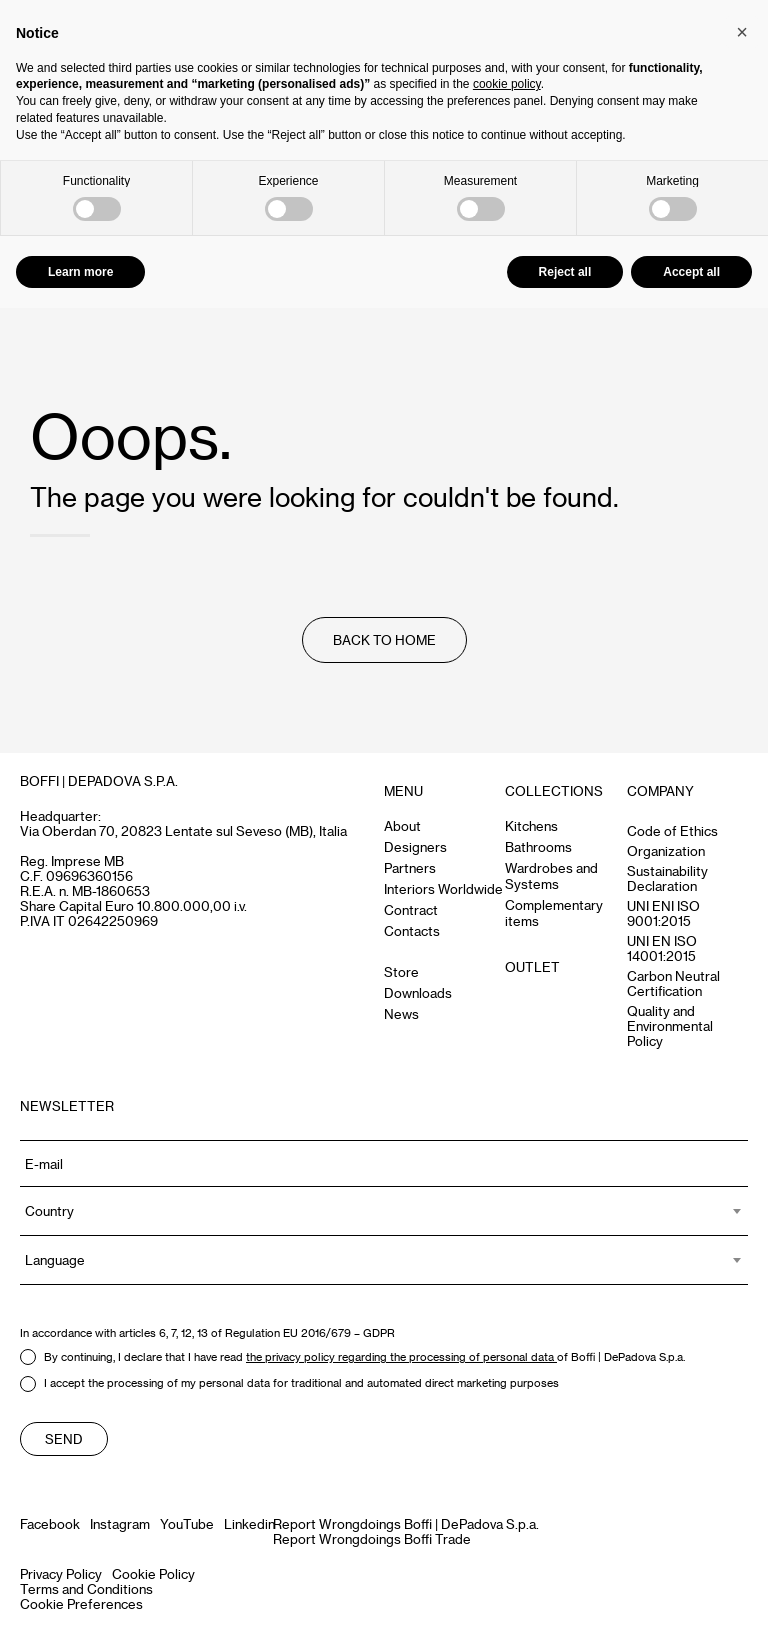  Describe the element at coordinates (418, 992) in the screenshot. I see `Downloads` at that location.